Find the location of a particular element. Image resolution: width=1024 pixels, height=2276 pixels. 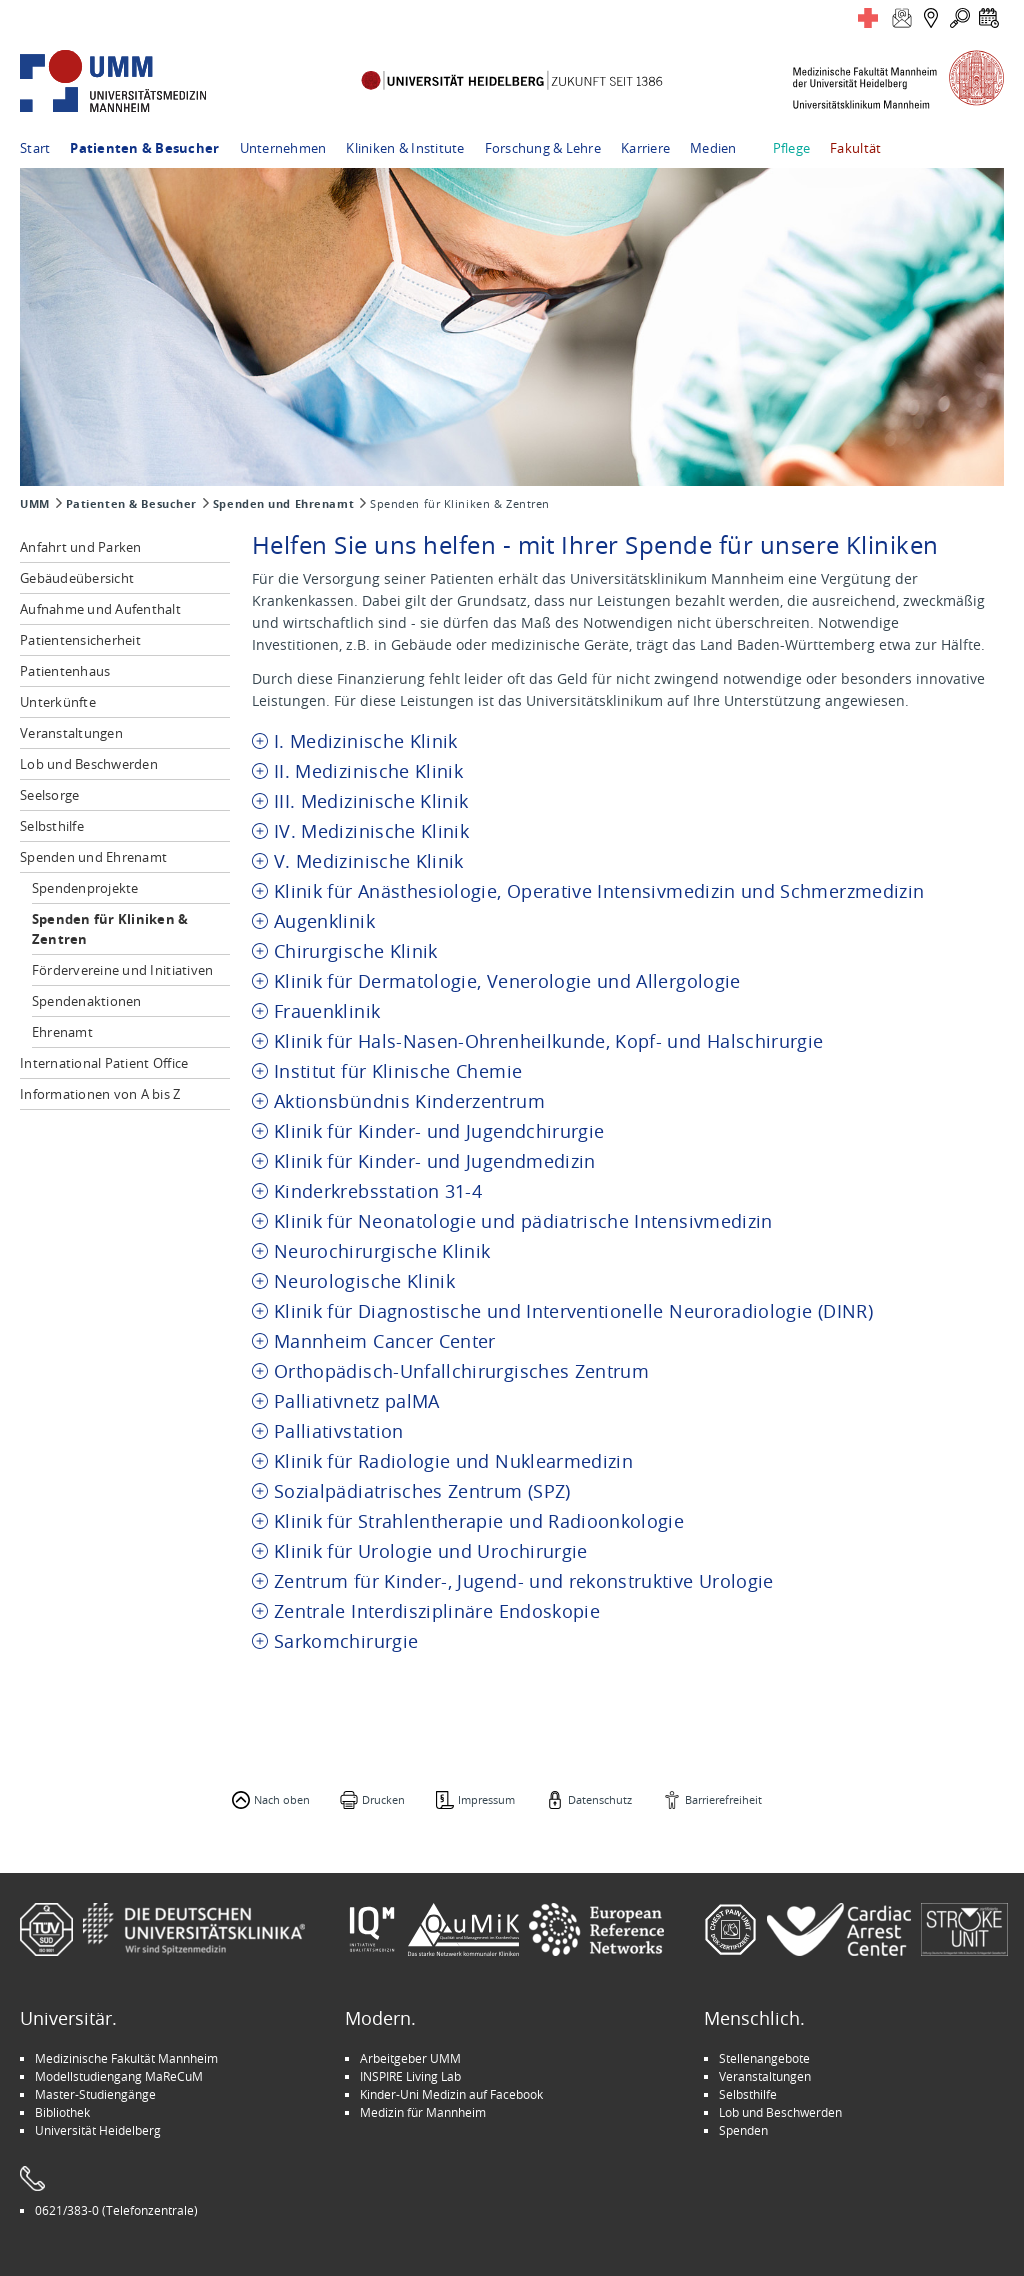

Spenden für Kliniken & Zentren is located at coordinates (110, 929).